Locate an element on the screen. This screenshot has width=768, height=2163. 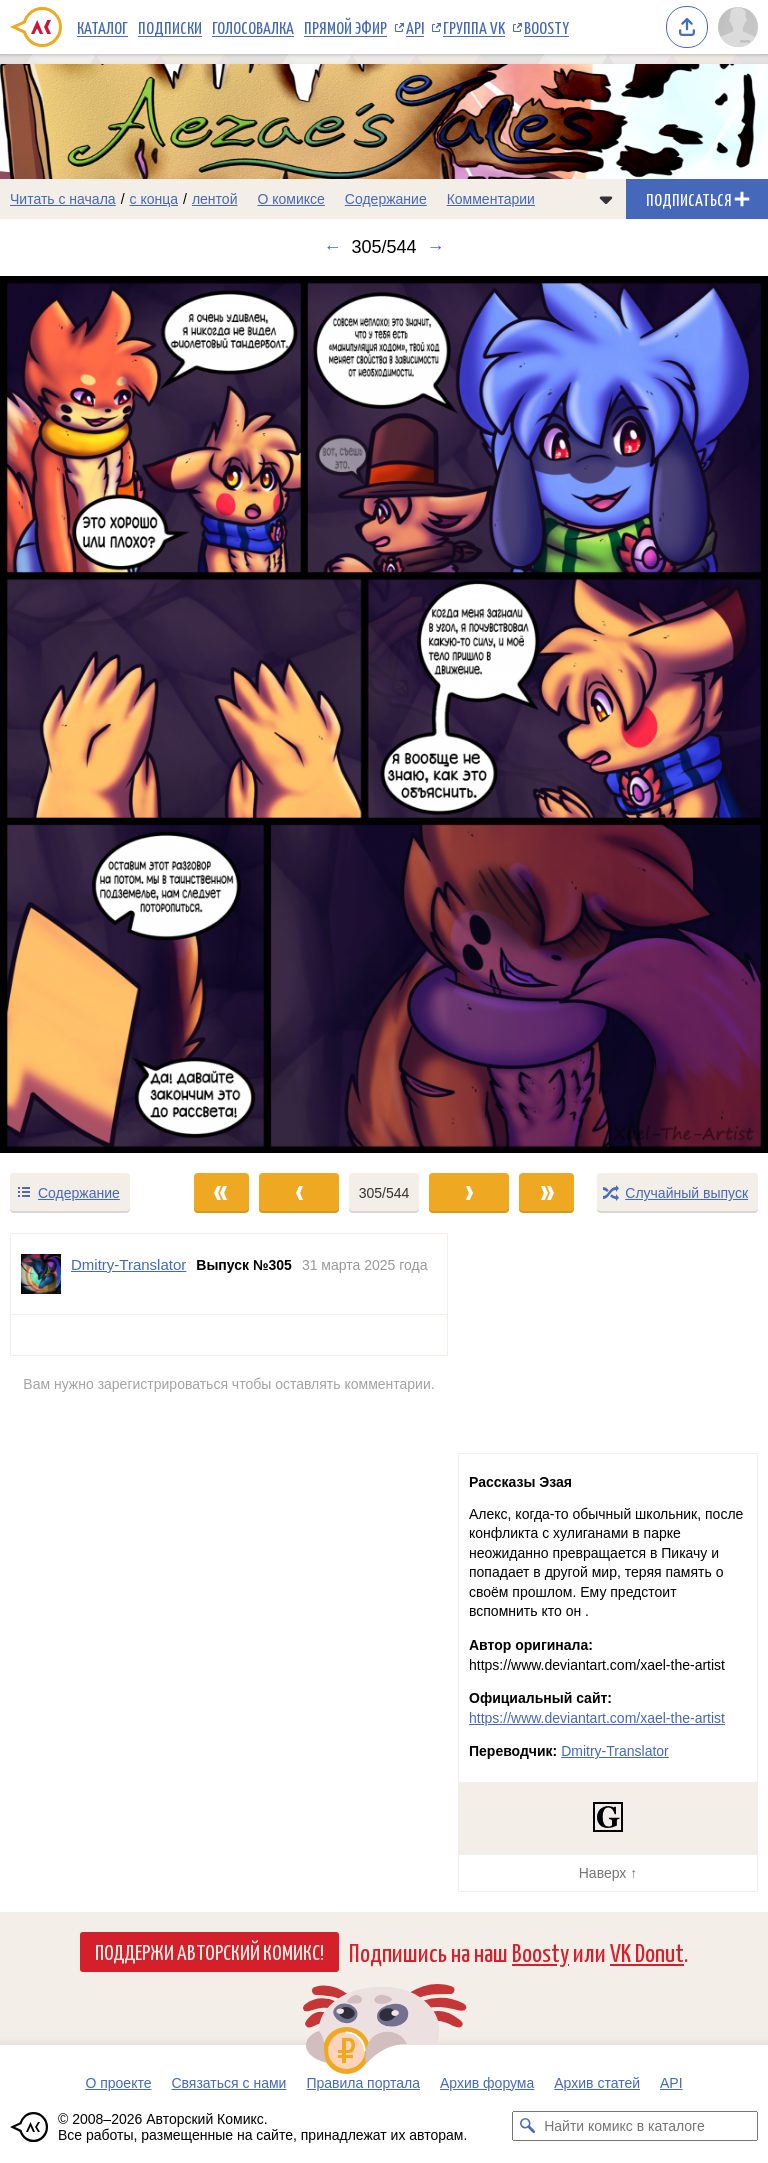
с конца is located at coordinates (154, 199).